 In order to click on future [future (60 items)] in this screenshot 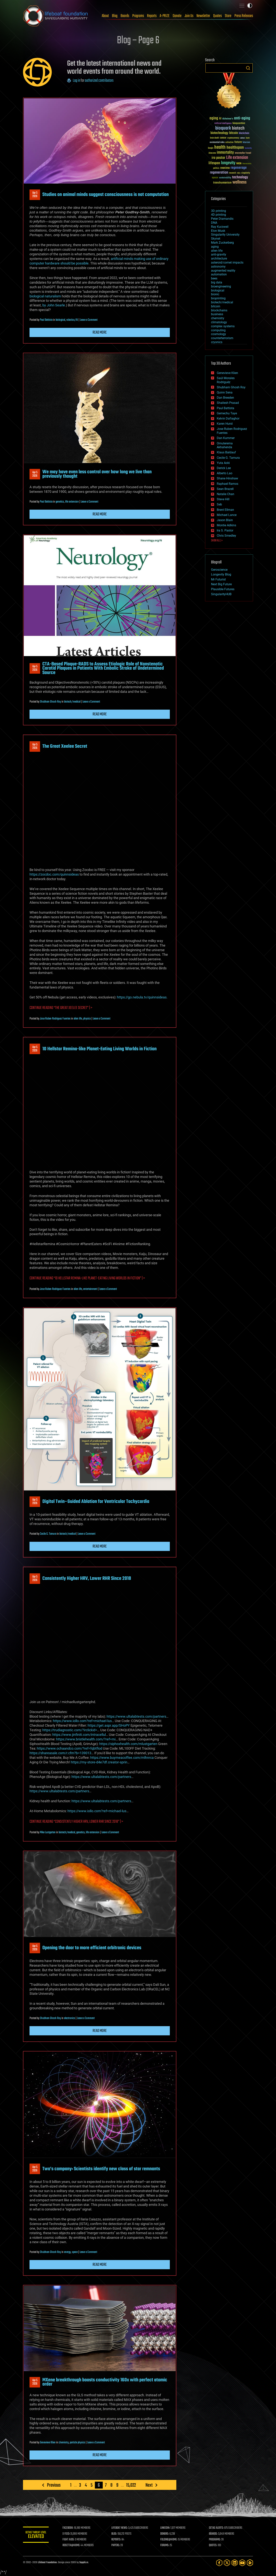, I will do `click(238, 142)`.